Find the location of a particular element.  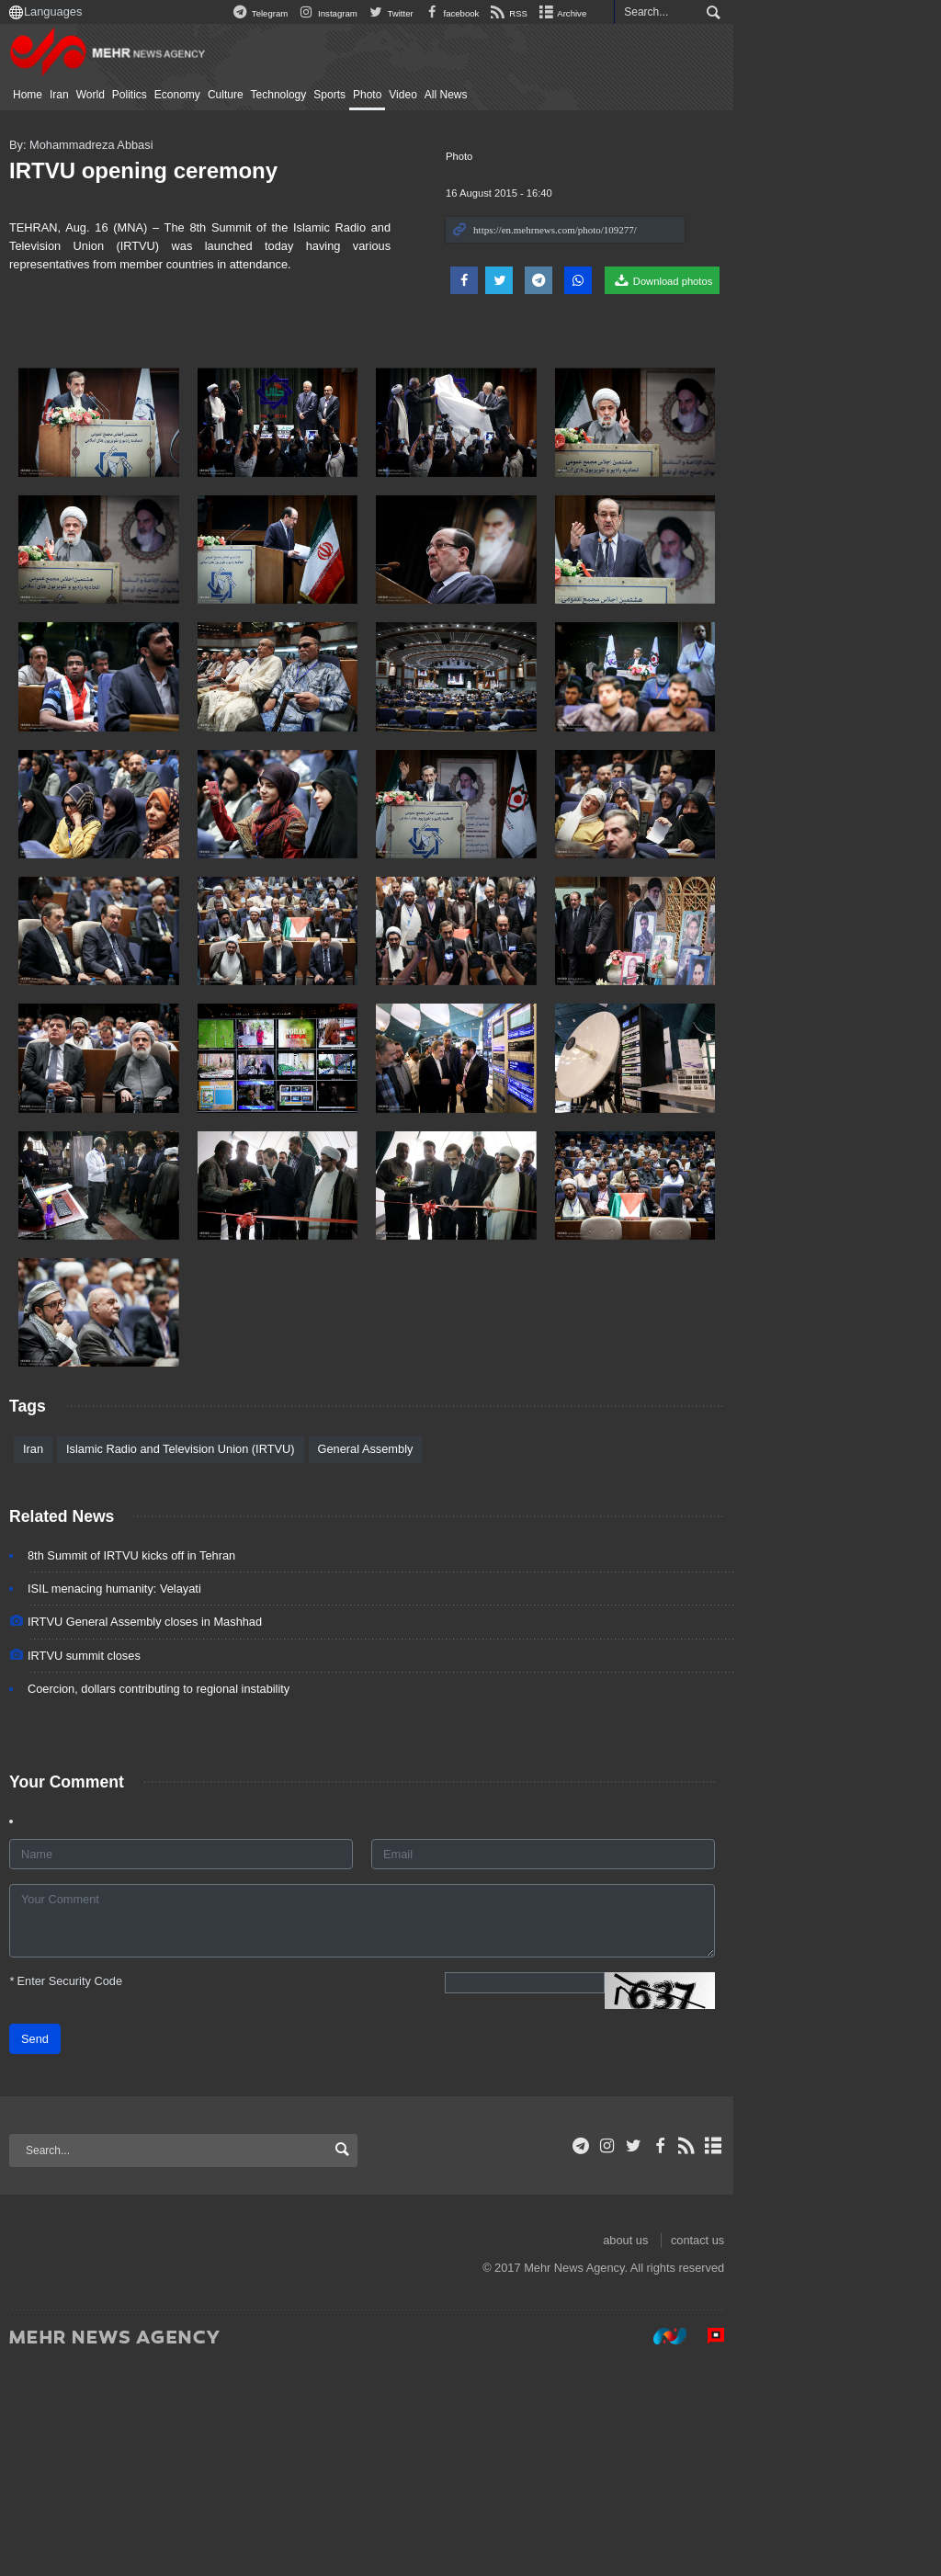

RSS is located at coordinates (698, 13).